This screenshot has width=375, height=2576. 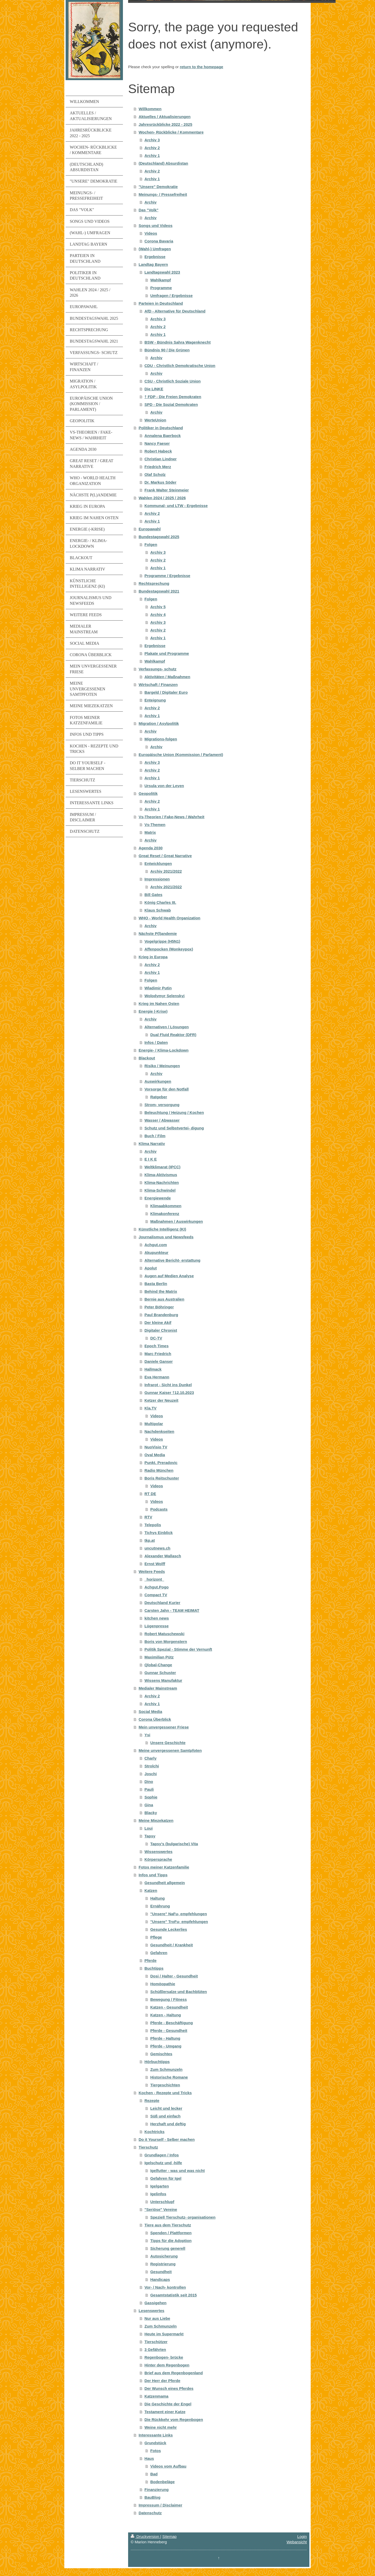 What do you see at coordinates (173, 2419) in the screenshot?
I see `Die Rückkehr vom Regenbogen` at bounding box center [173, 2419].